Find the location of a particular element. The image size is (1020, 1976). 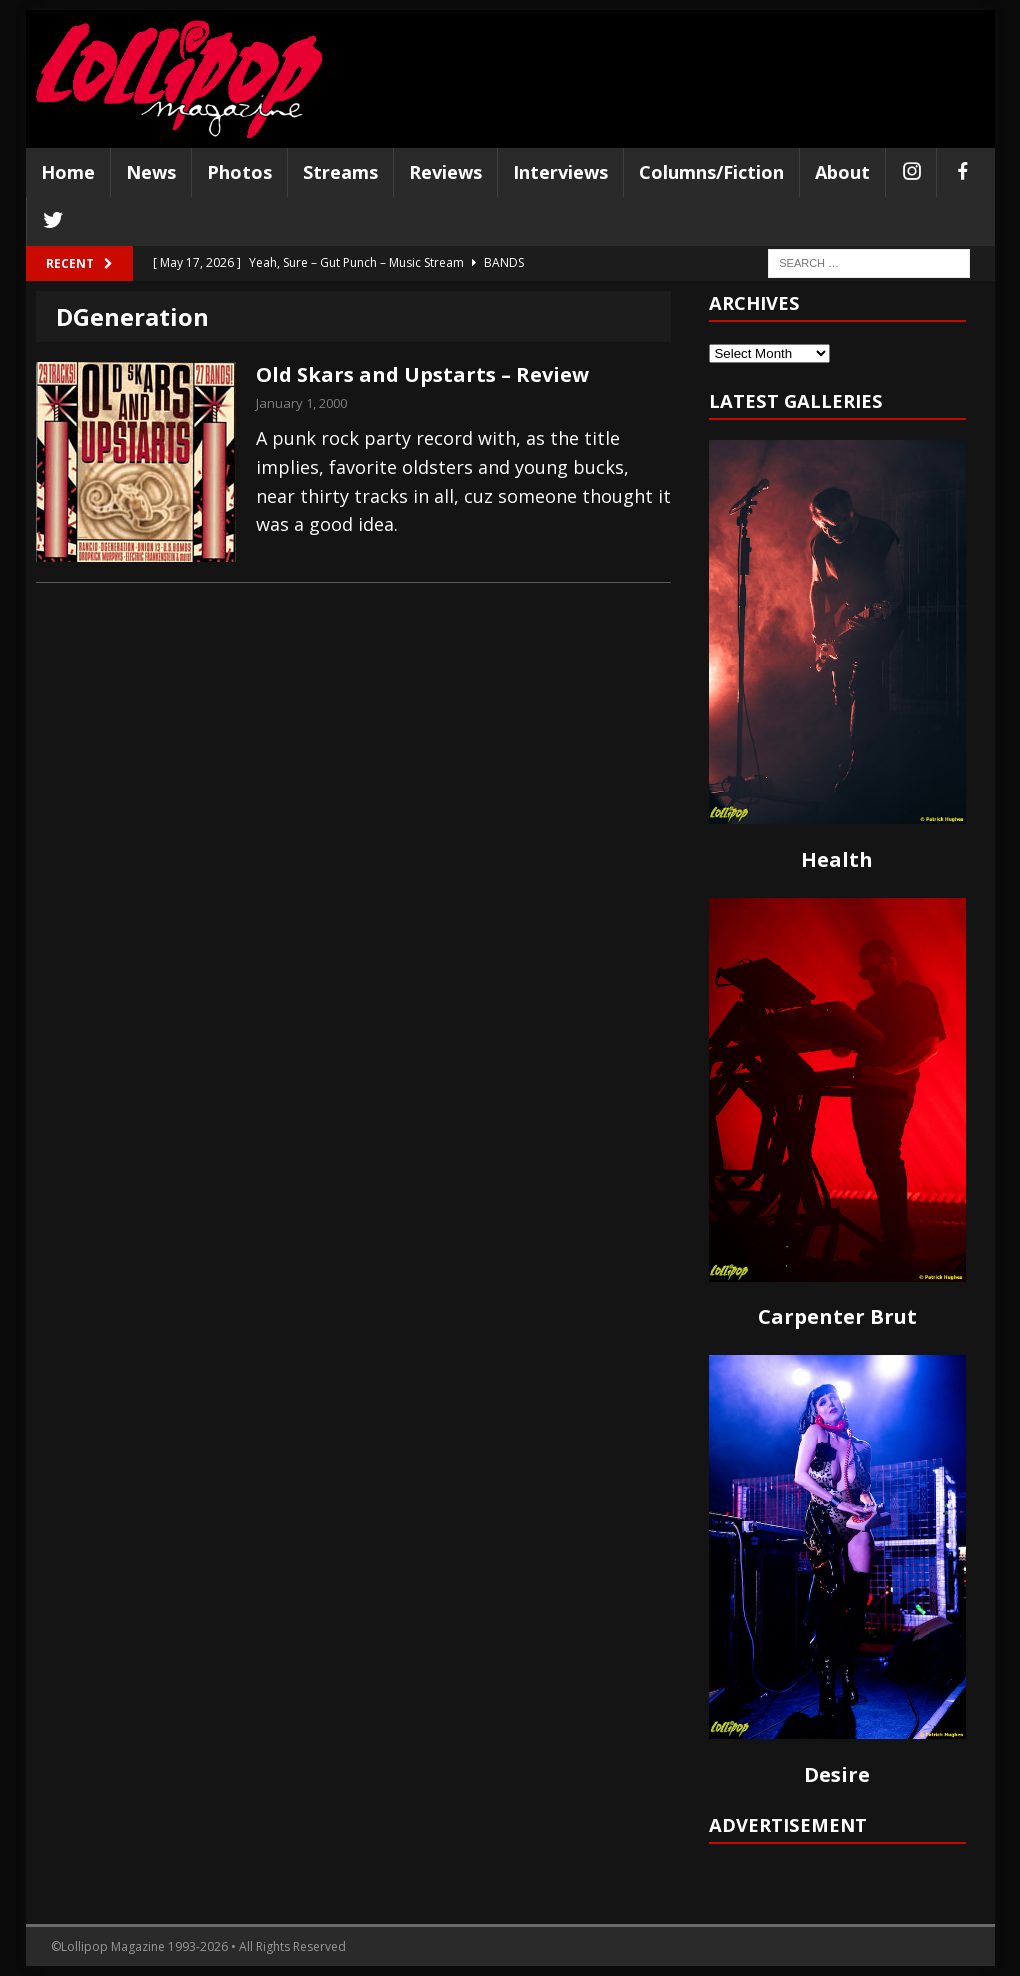

Desire is located at coordinates (837, 1774).